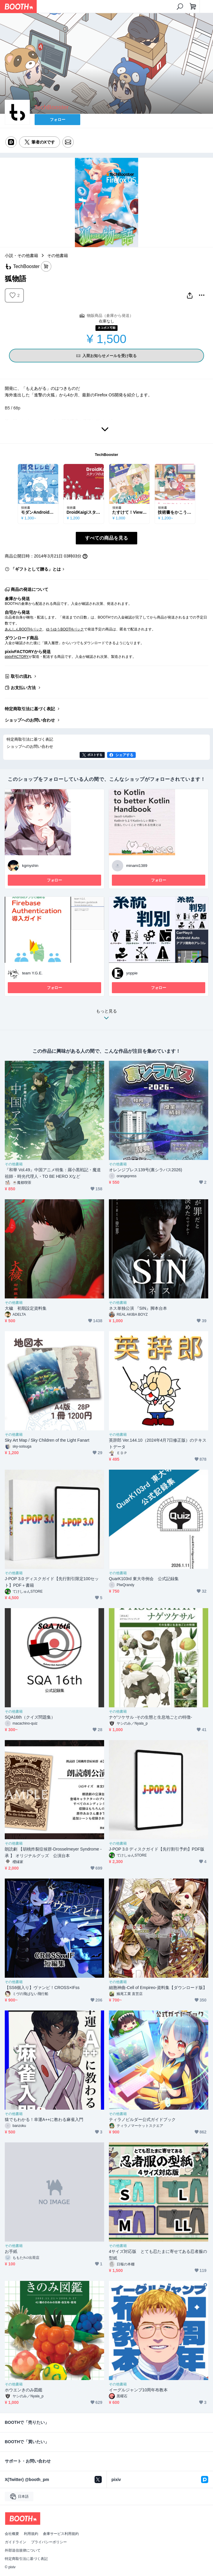 The height and width of the screenshot is (2576, 213). What do you see at coordinates (32, 973) in the screenshot?
I see `team Y.G.E.` at bounding box center [32, 973].